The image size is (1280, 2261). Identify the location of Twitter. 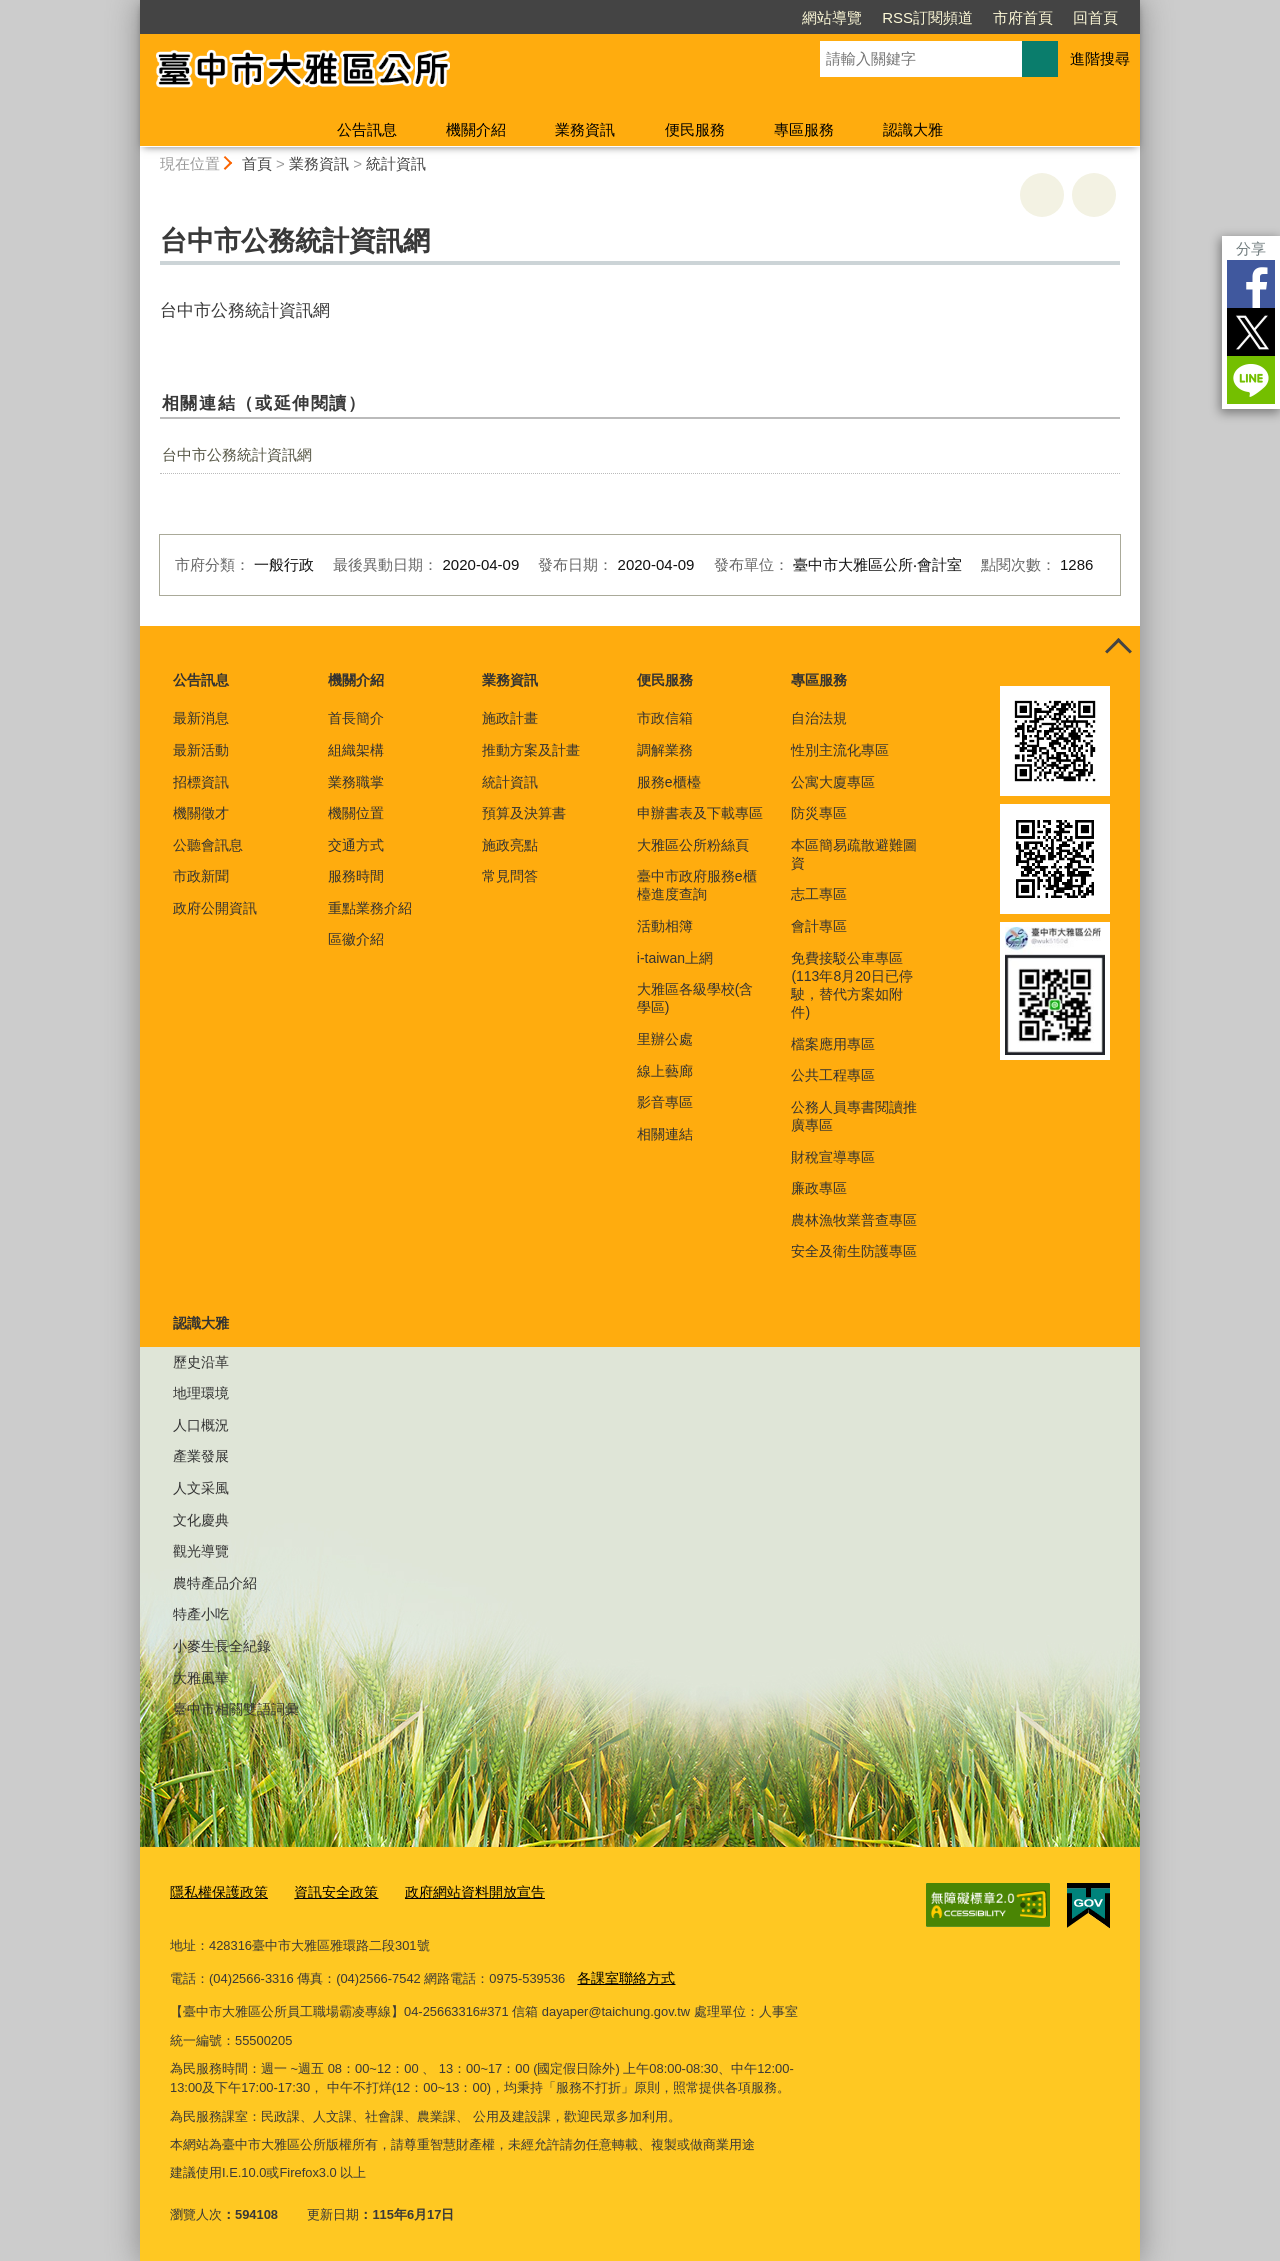
(1251, 332).